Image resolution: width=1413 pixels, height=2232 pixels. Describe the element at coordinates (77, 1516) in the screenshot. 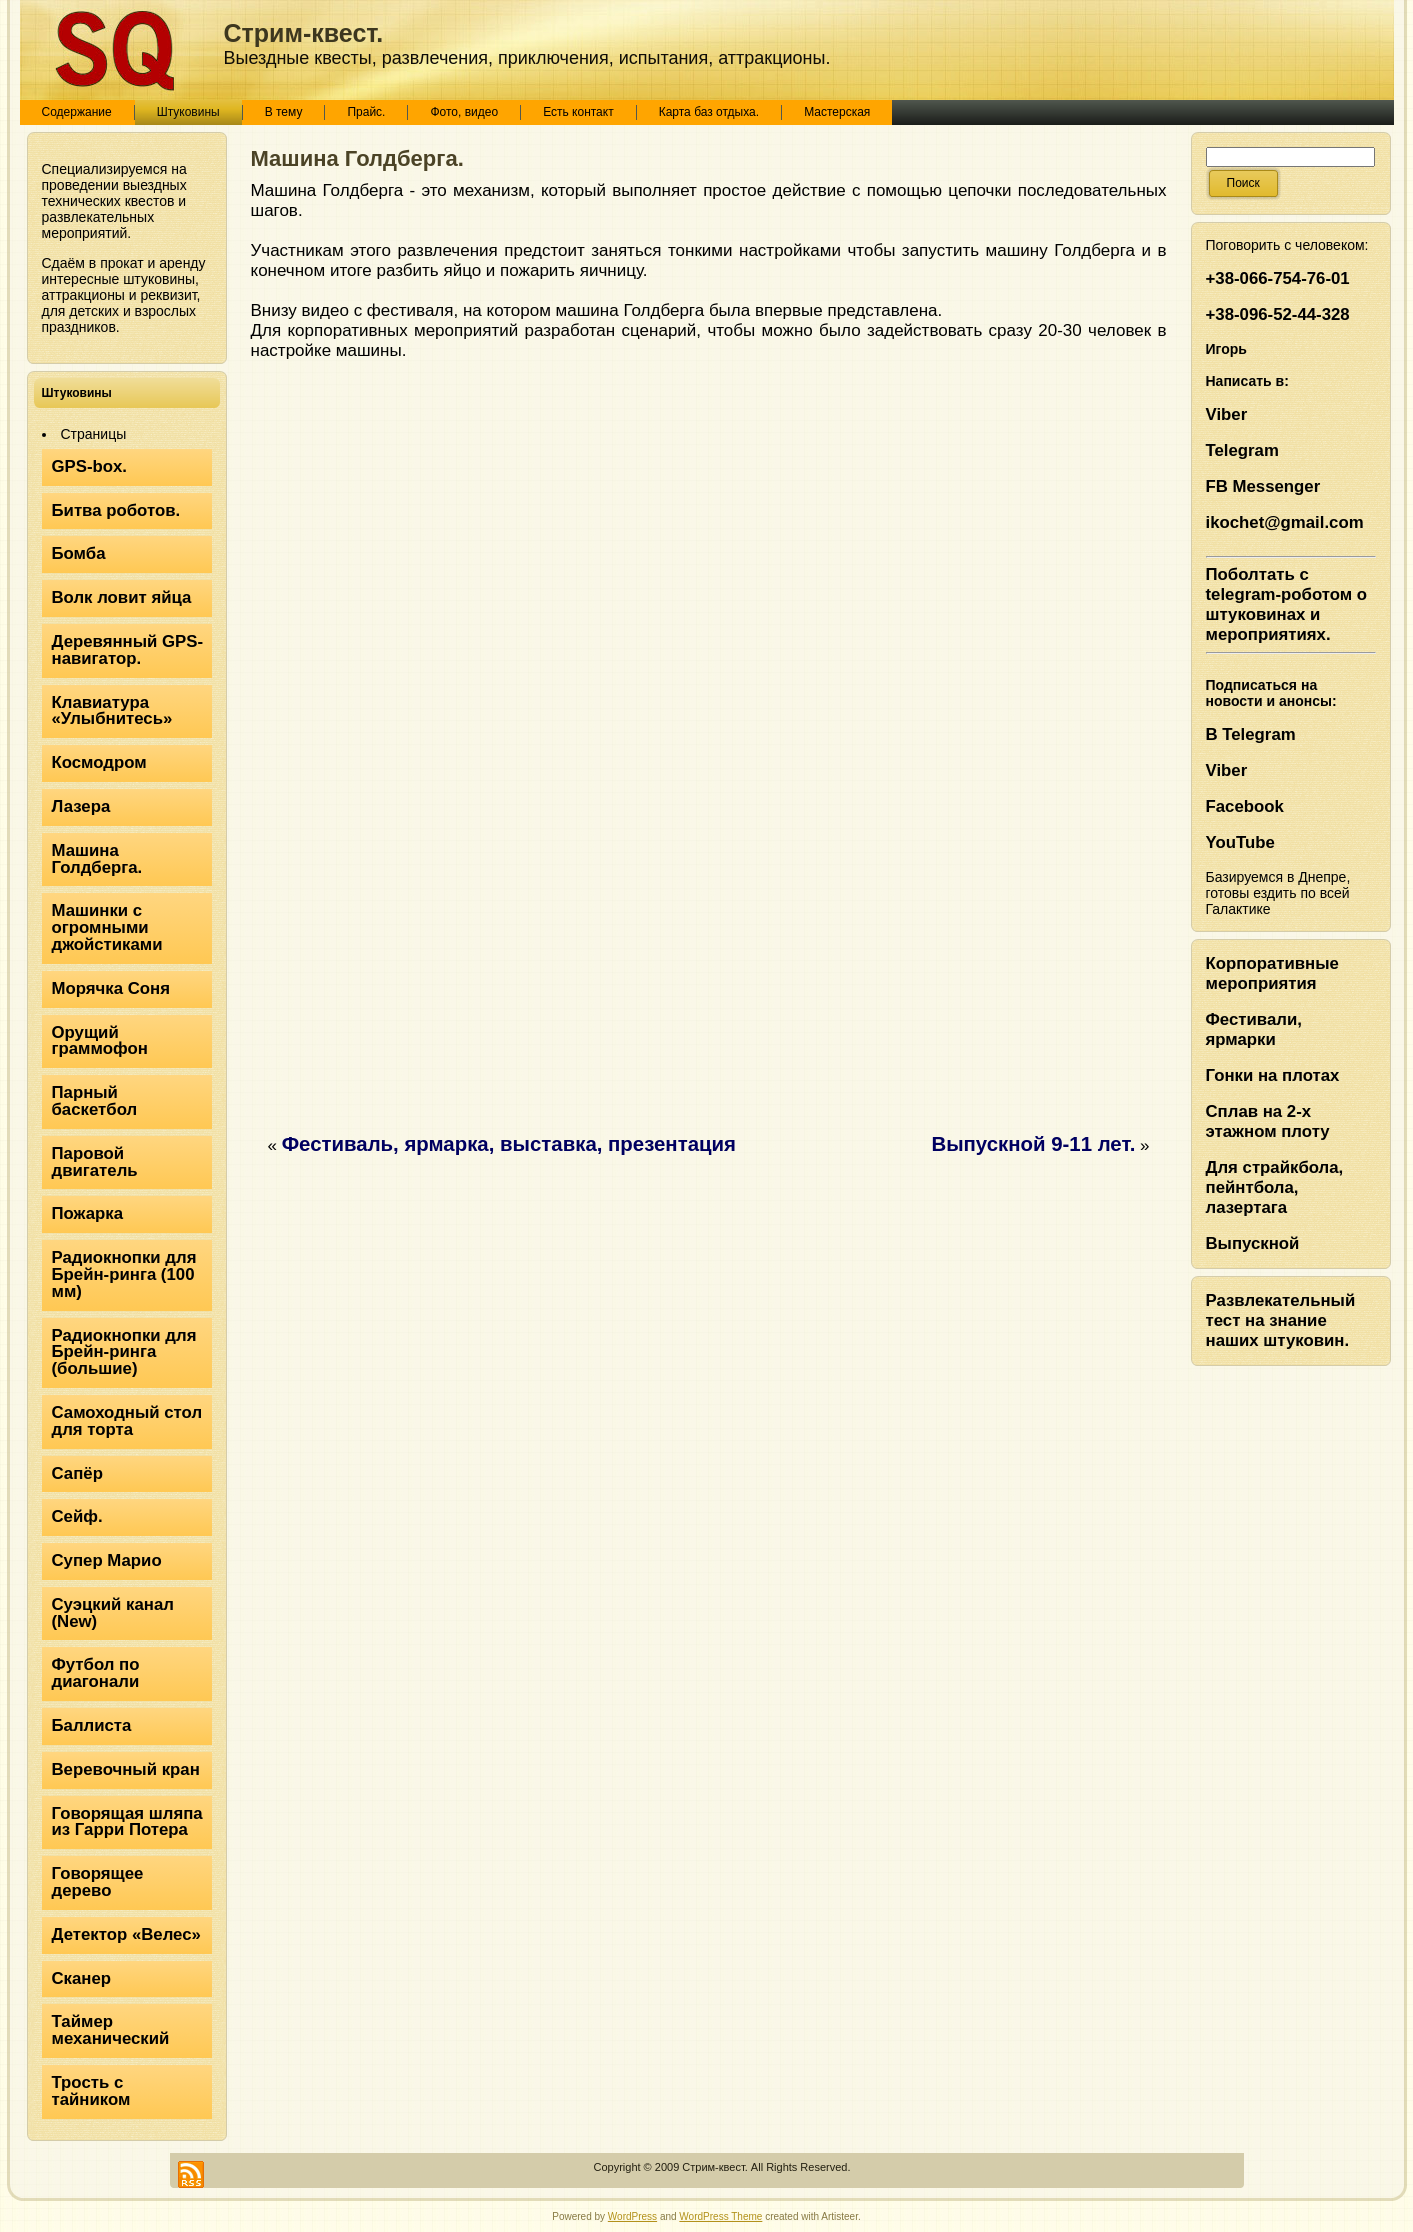

I see `Сейф.` at that location.